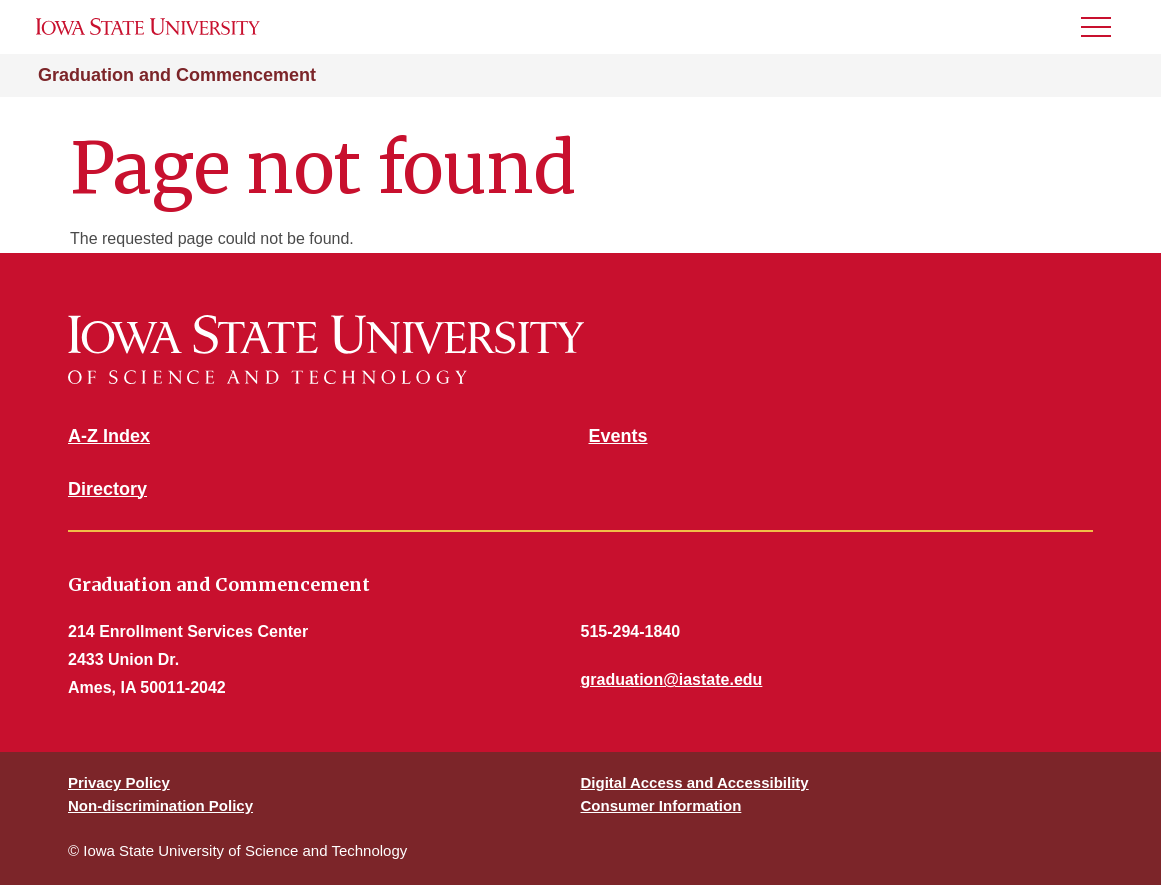 The width and height of the screenshot is (1161, 885). What do you see at coordinates (119, 782) in the screenshot?
I see `Privacy Policy` at bounding box center [119, 782].